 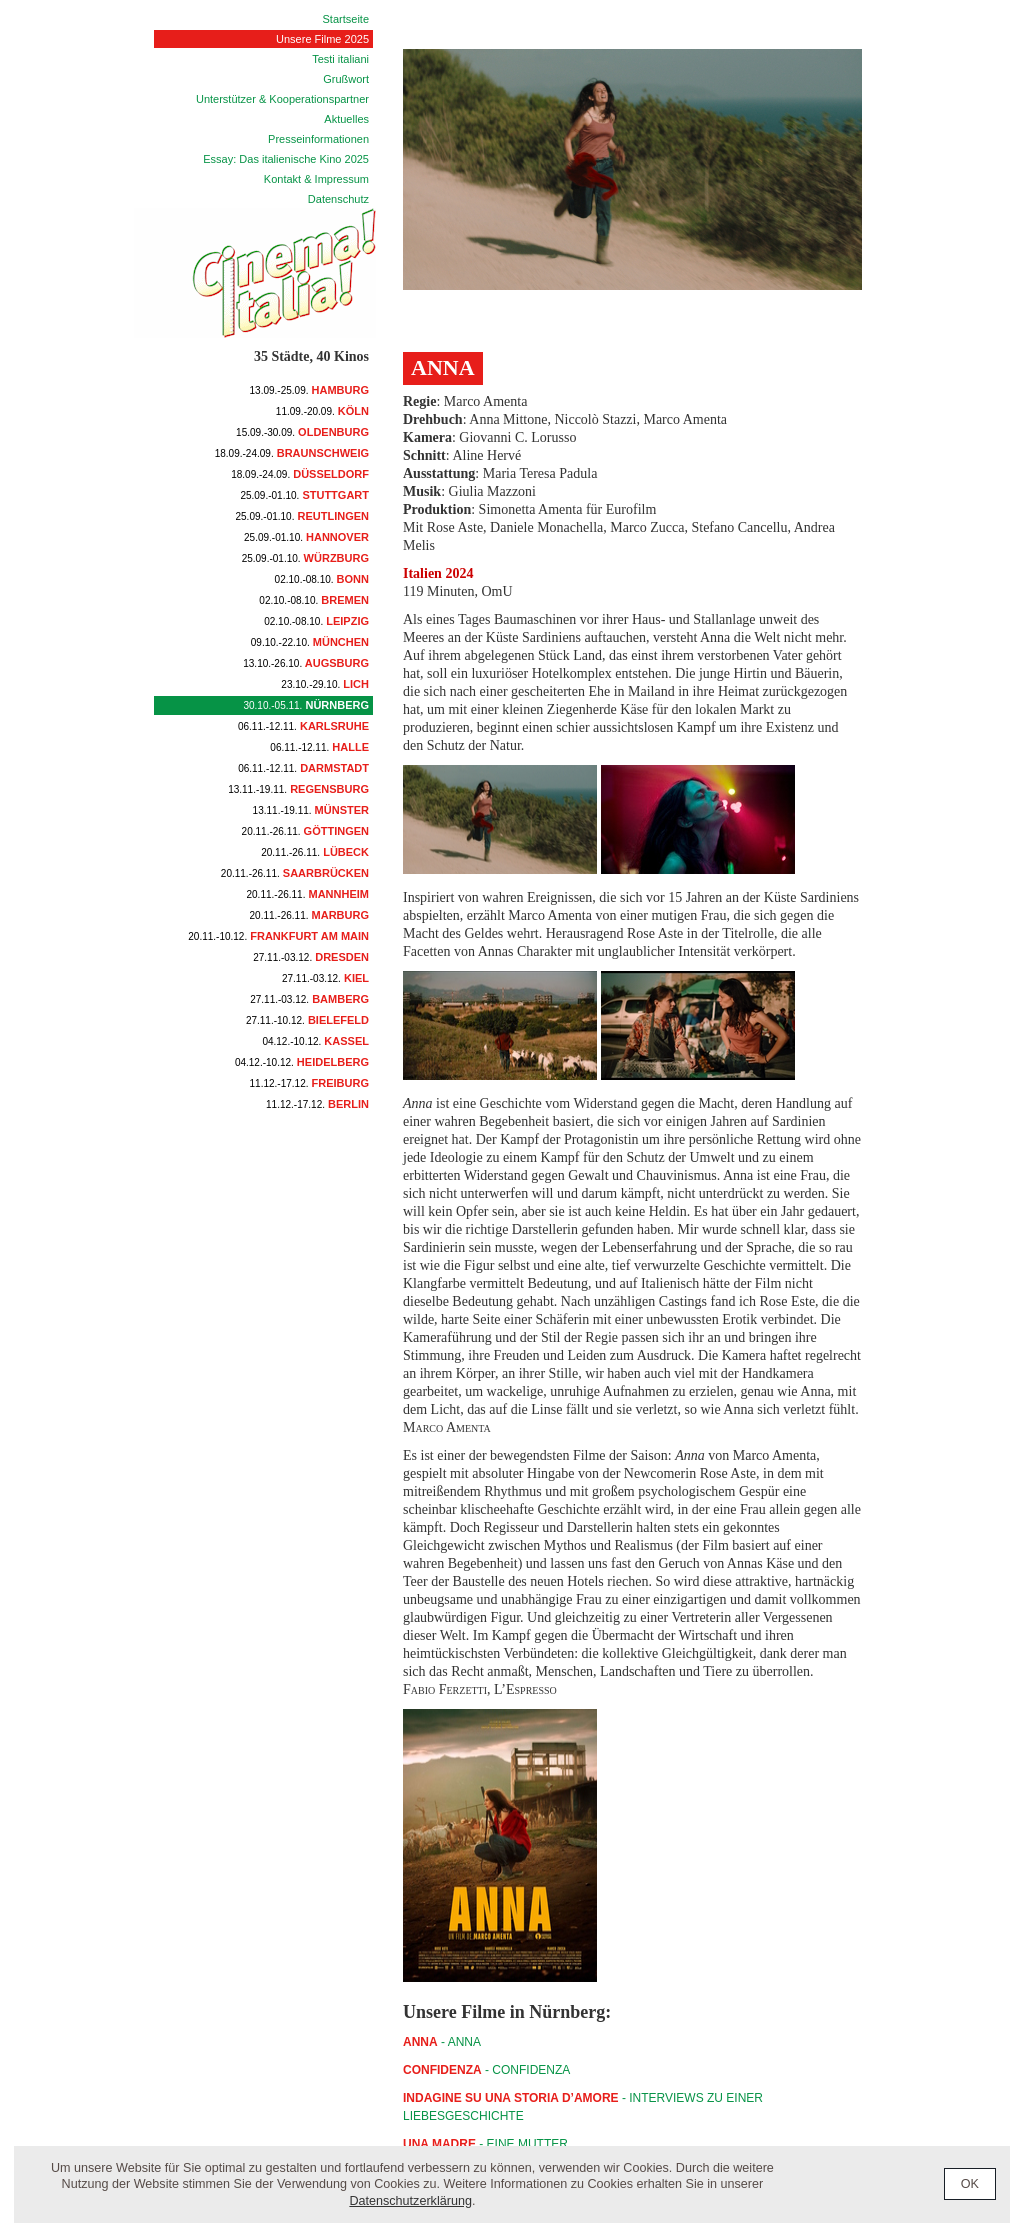 What do you see at coordinates (340, 59) in the screenshot?
I see `Testi italiani` at bounding box center [340, 59].